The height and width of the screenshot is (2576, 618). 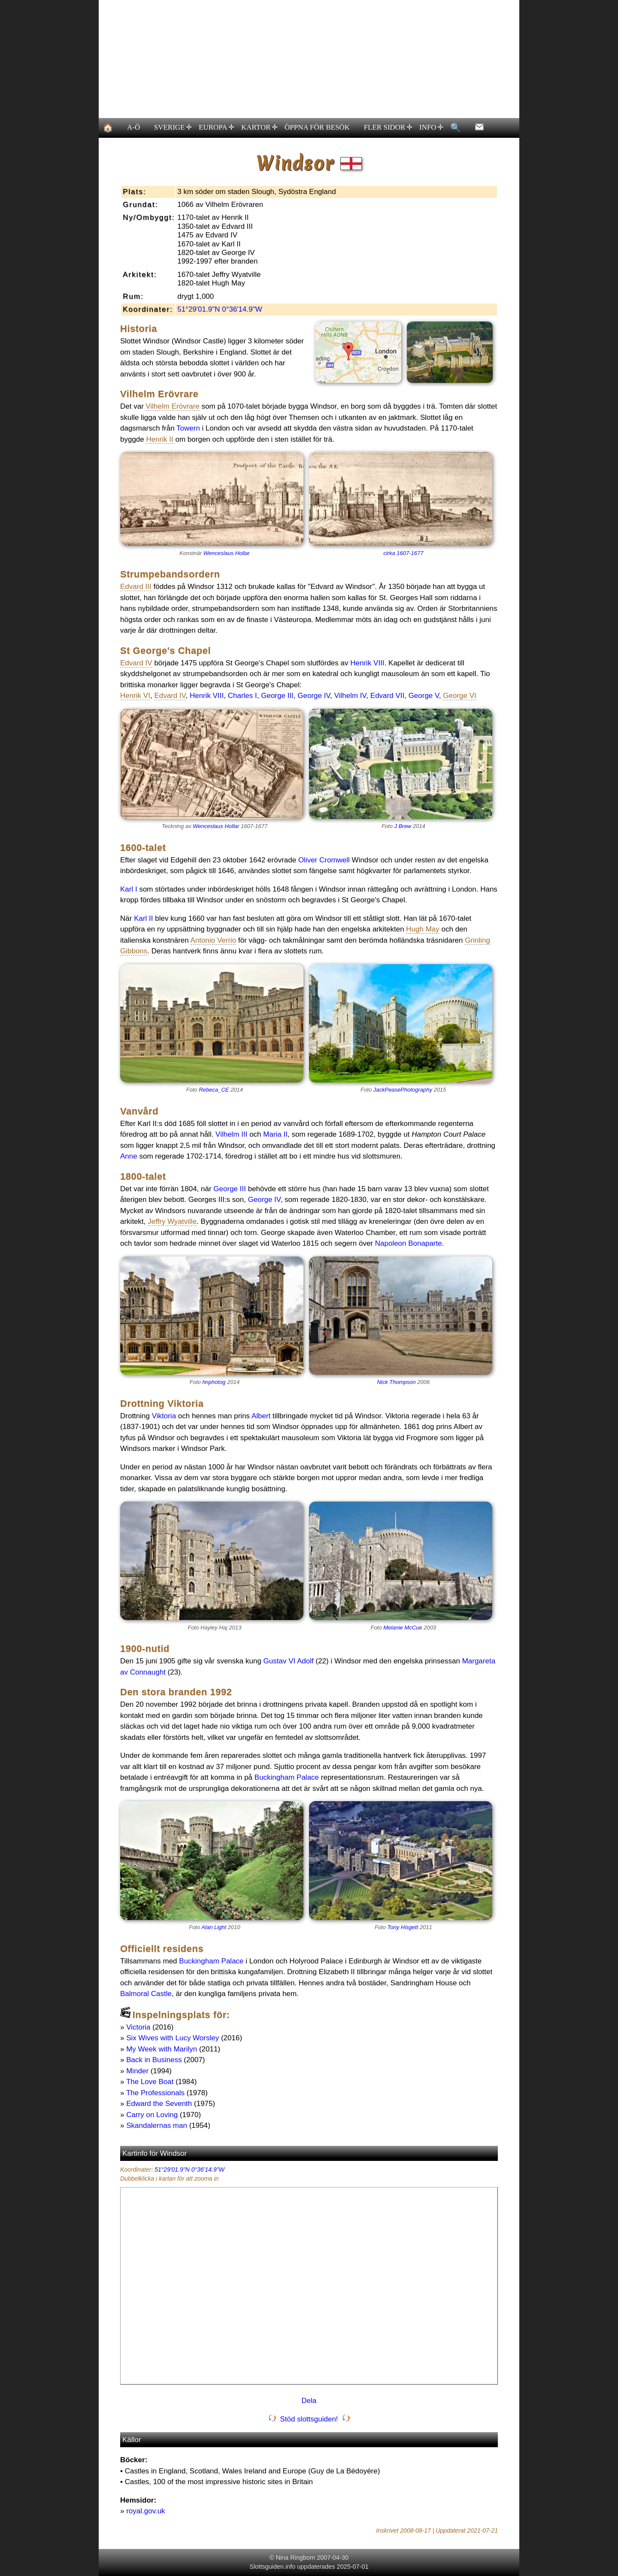 What do you see at coordinates (277, 696) in the screenshot?
I see `George III` at bounding box center [277, 696].